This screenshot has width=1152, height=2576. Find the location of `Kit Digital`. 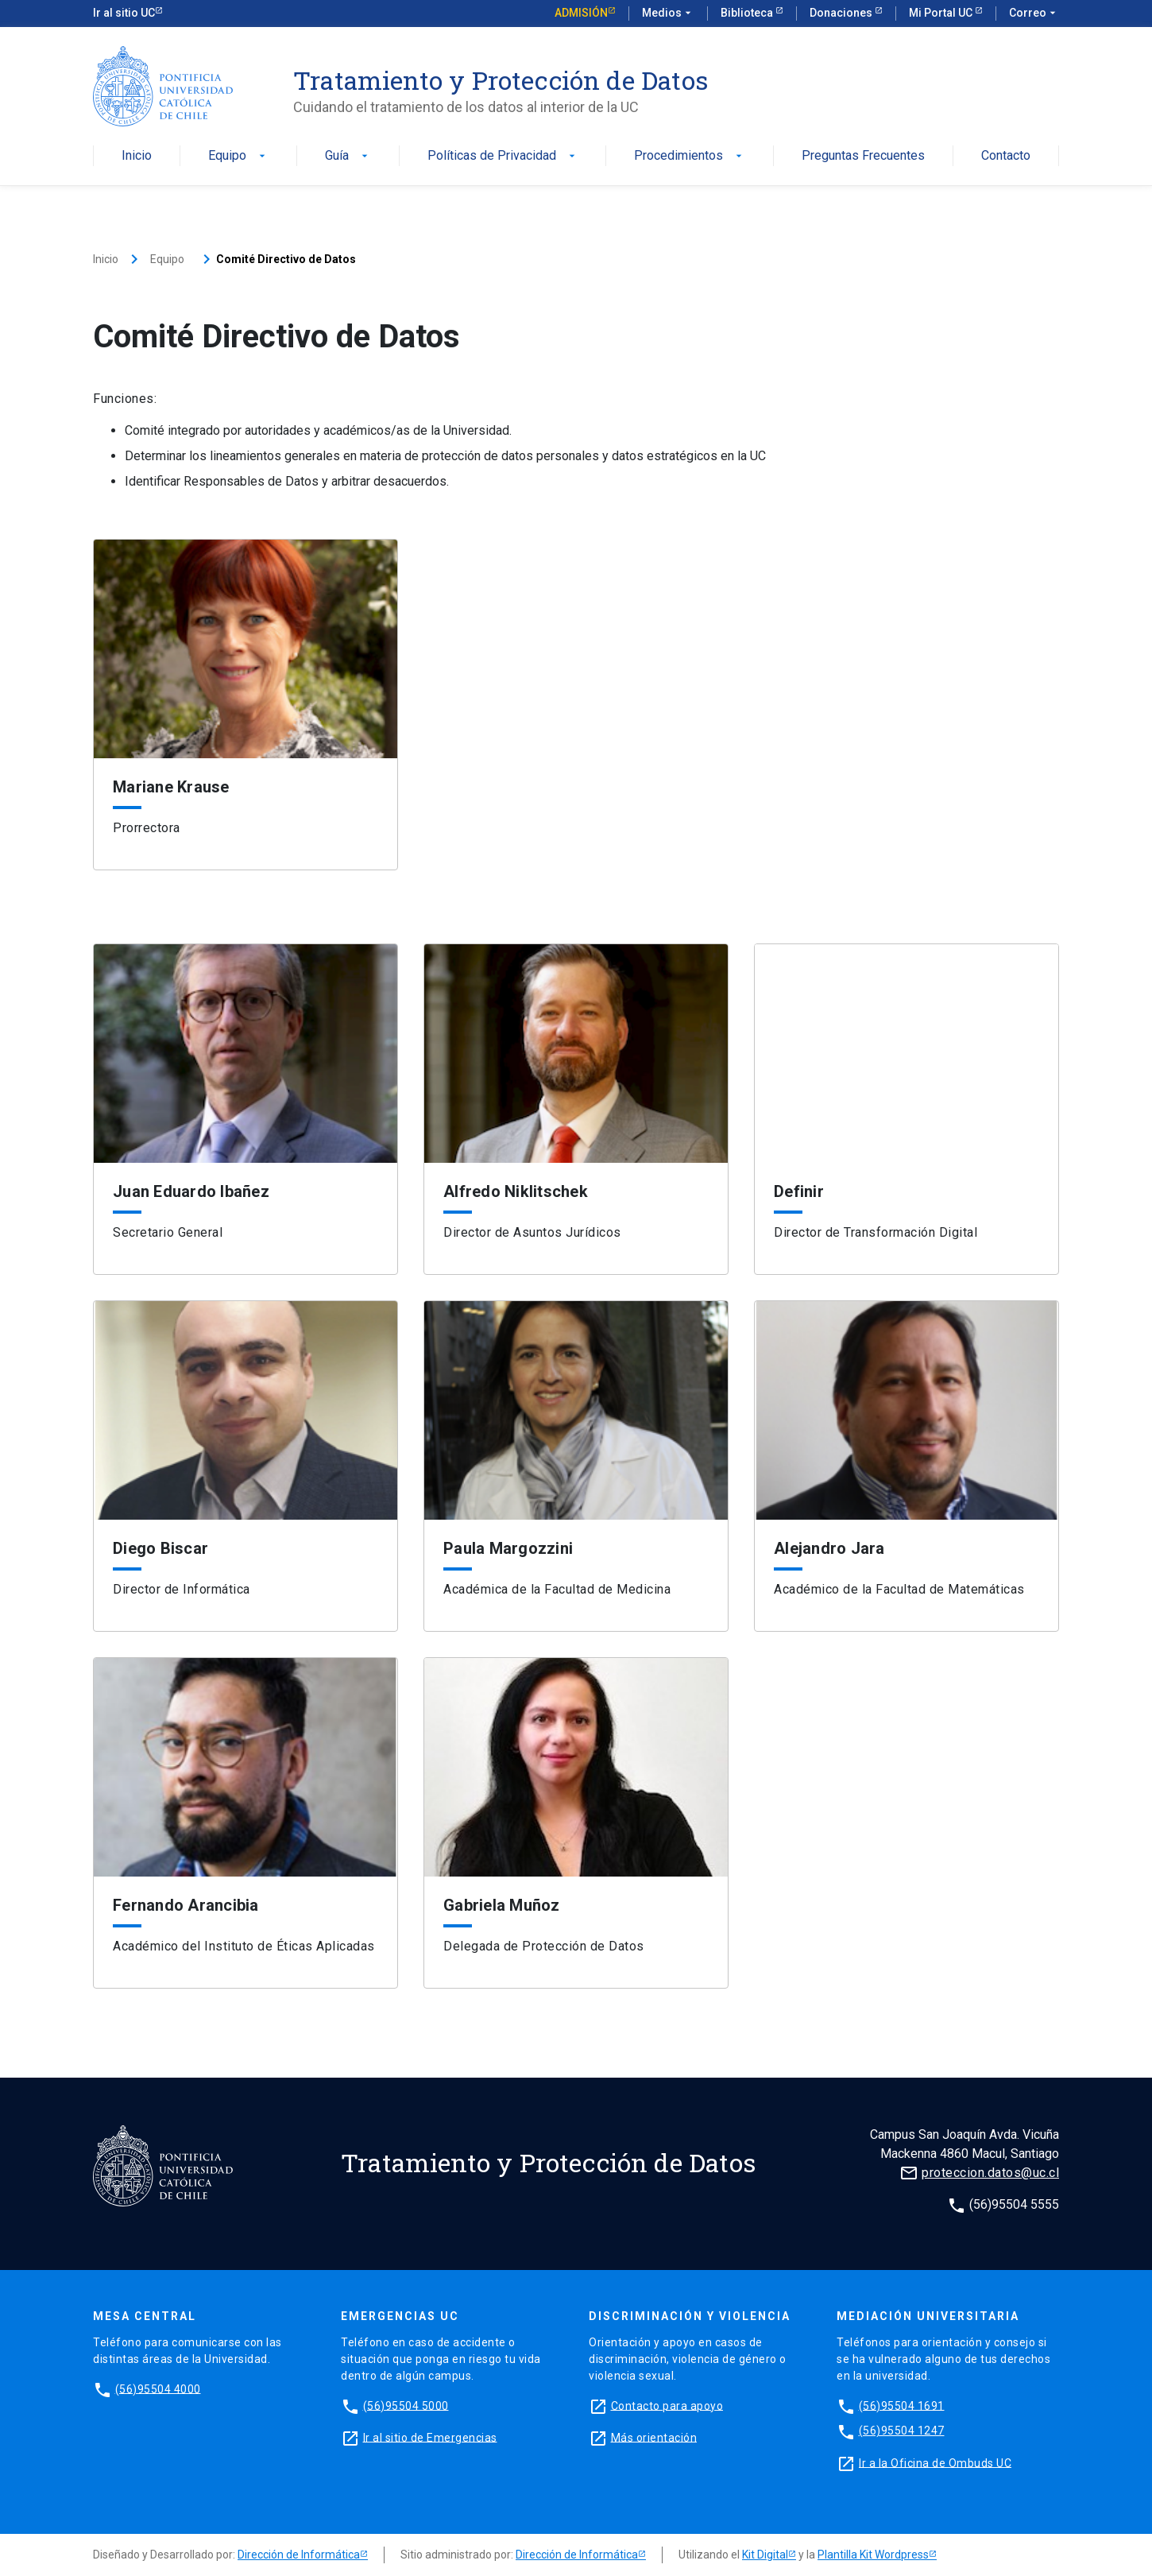

Kit Digital is located at coordinates (765, 2554).